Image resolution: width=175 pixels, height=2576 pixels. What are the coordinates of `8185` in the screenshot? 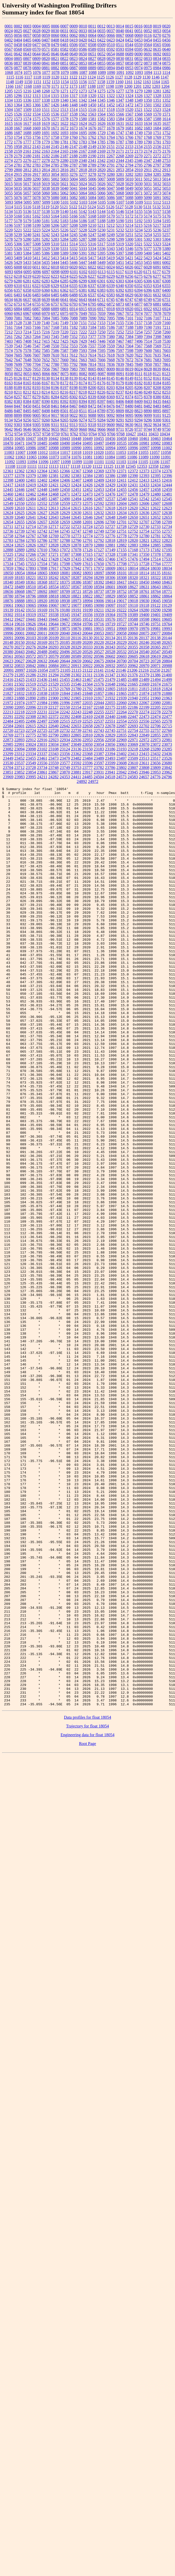 It's located at (166, 383).